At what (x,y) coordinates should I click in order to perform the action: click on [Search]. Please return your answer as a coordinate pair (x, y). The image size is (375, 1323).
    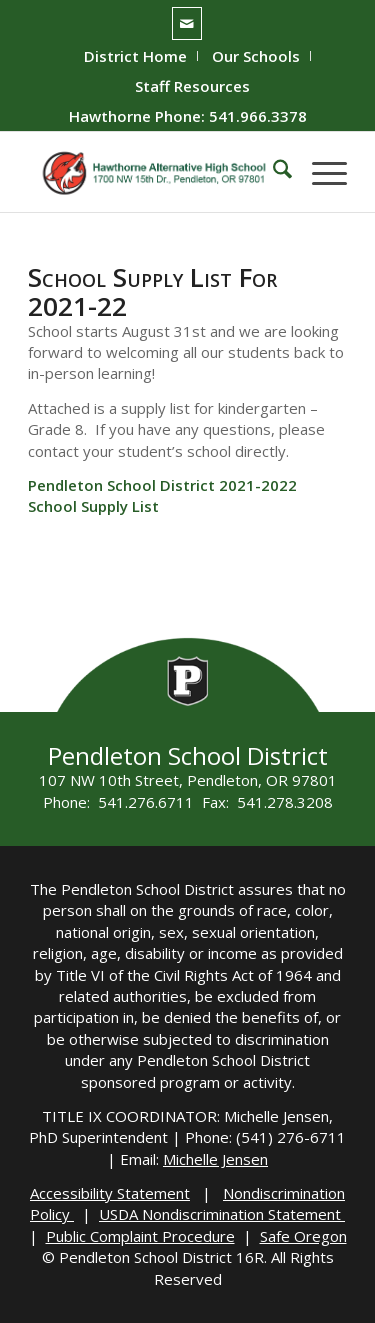
    Looking at the image, I should click on (272, 172).